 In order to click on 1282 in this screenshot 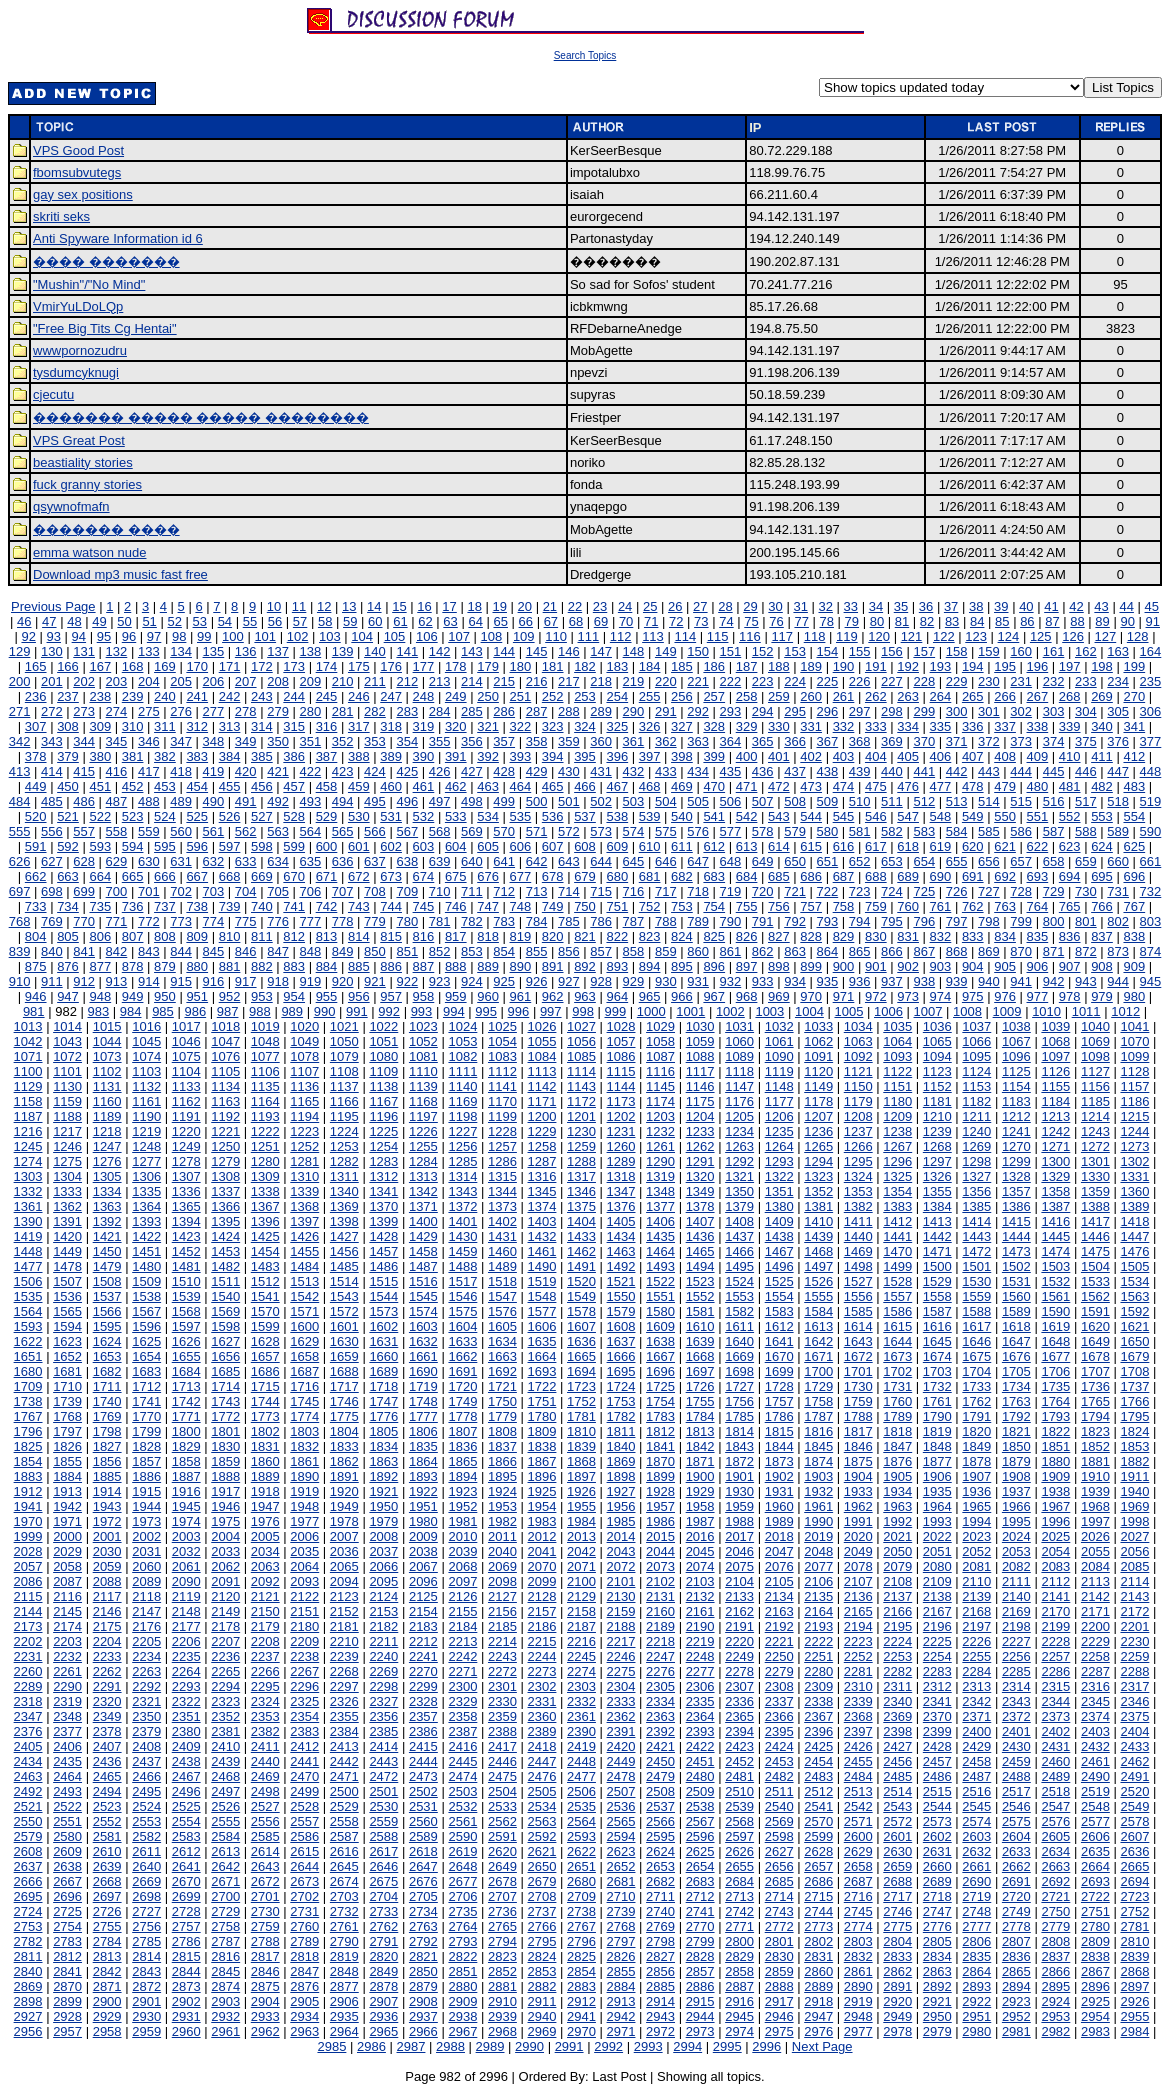, I will do `click(344, 1161)`.